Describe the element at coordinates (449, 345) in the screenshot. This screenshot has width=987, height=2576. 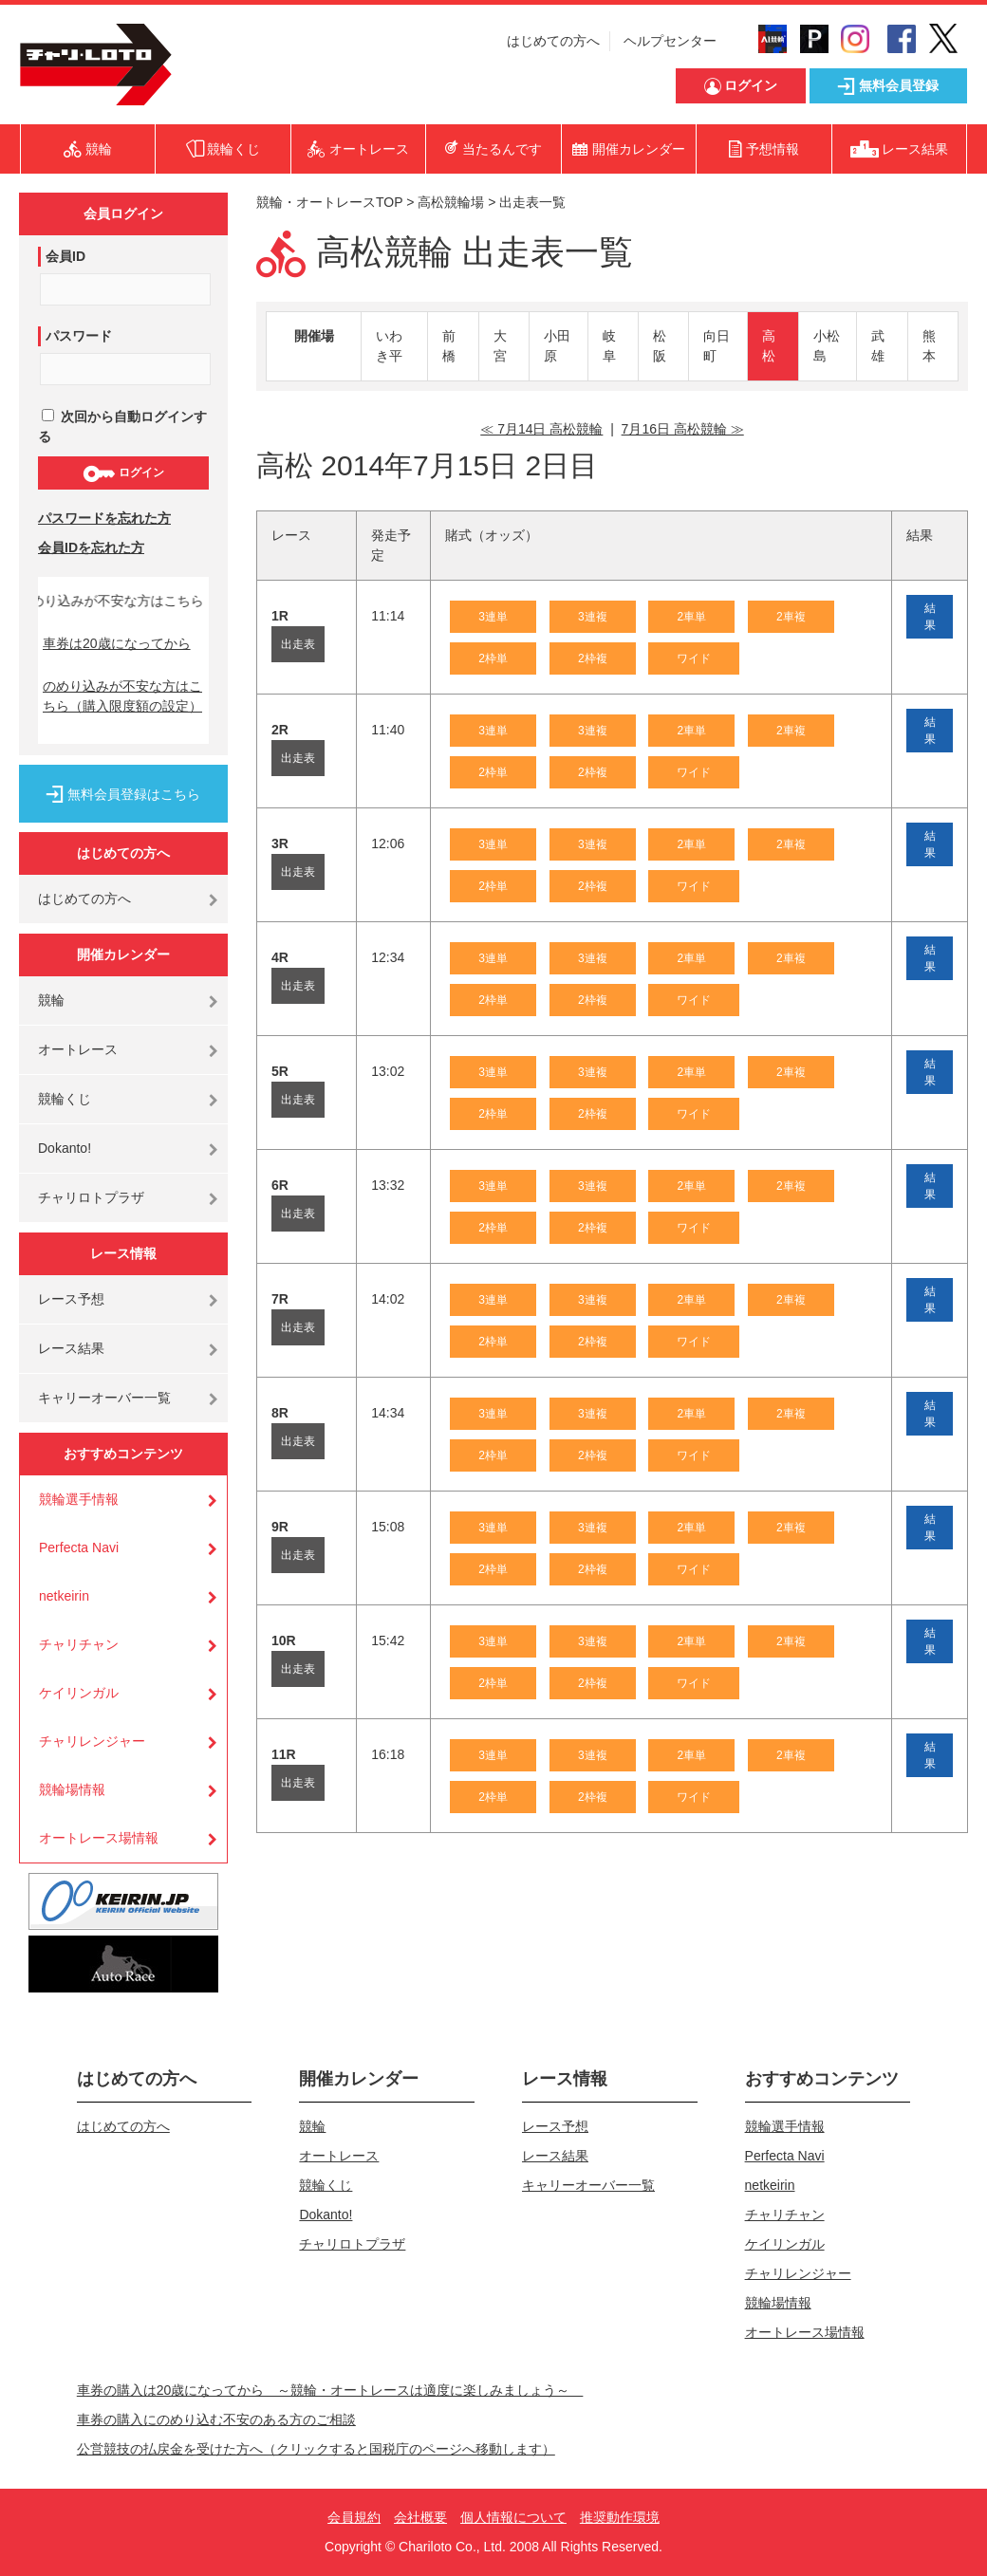
I see `前橋` at that location.